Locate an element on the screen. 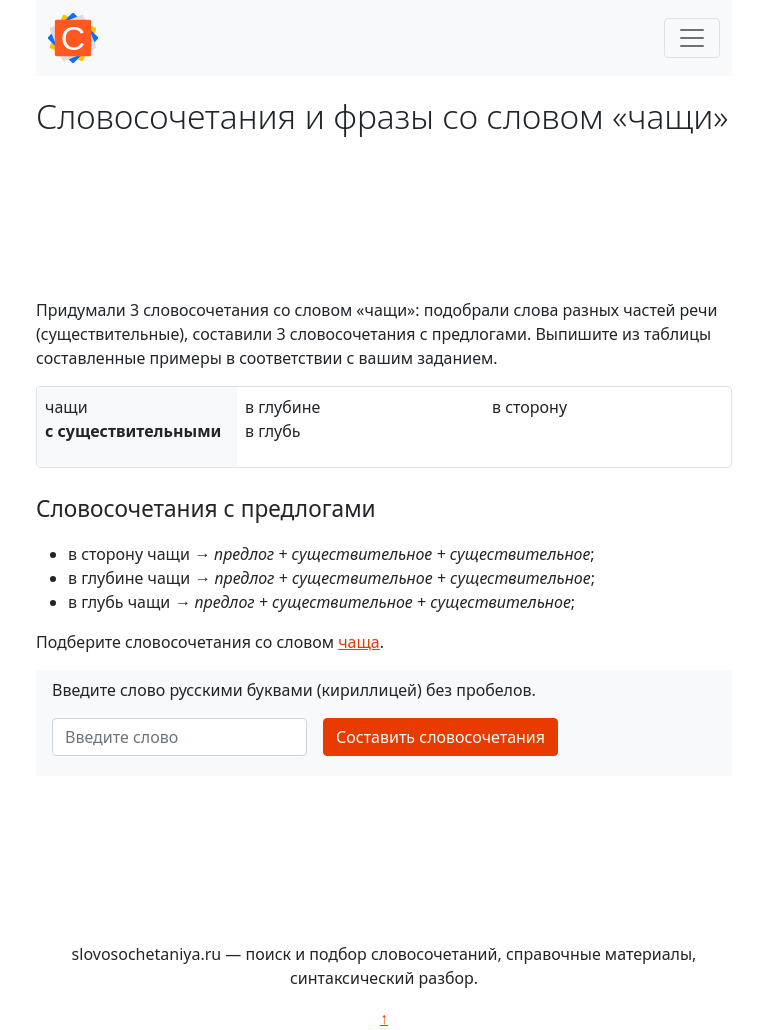 The height and width of the screenshot is (1030, 768). чаща is located at coordinates (359, 642).